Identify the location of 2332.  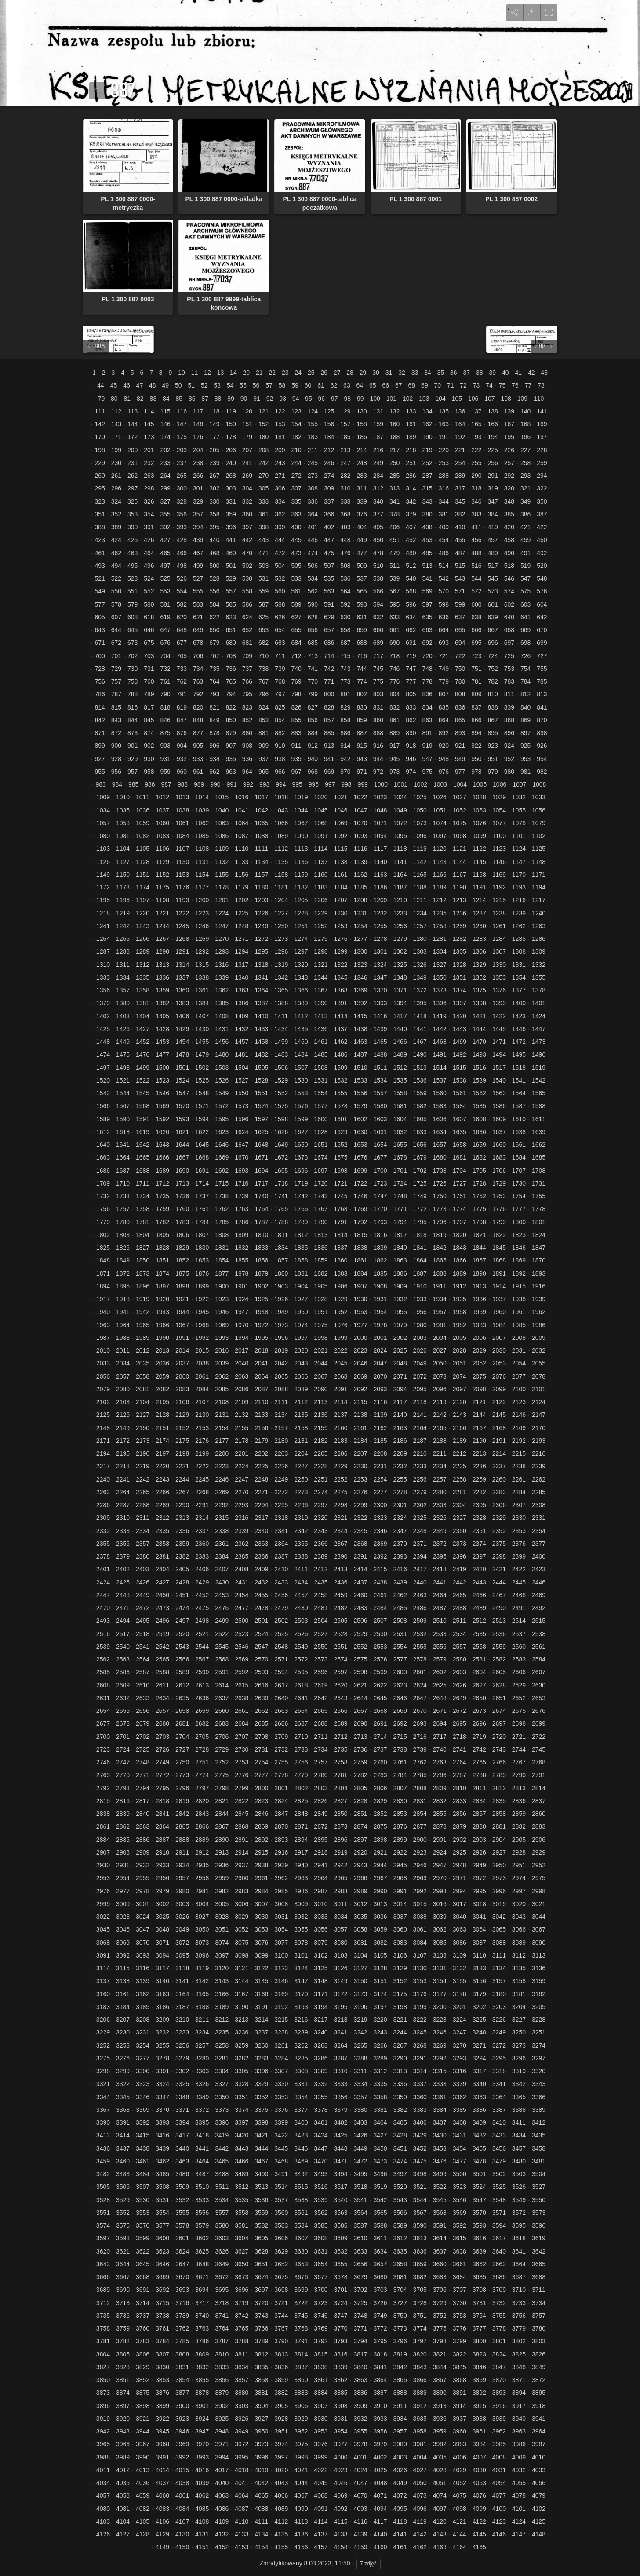
(103, 1530).